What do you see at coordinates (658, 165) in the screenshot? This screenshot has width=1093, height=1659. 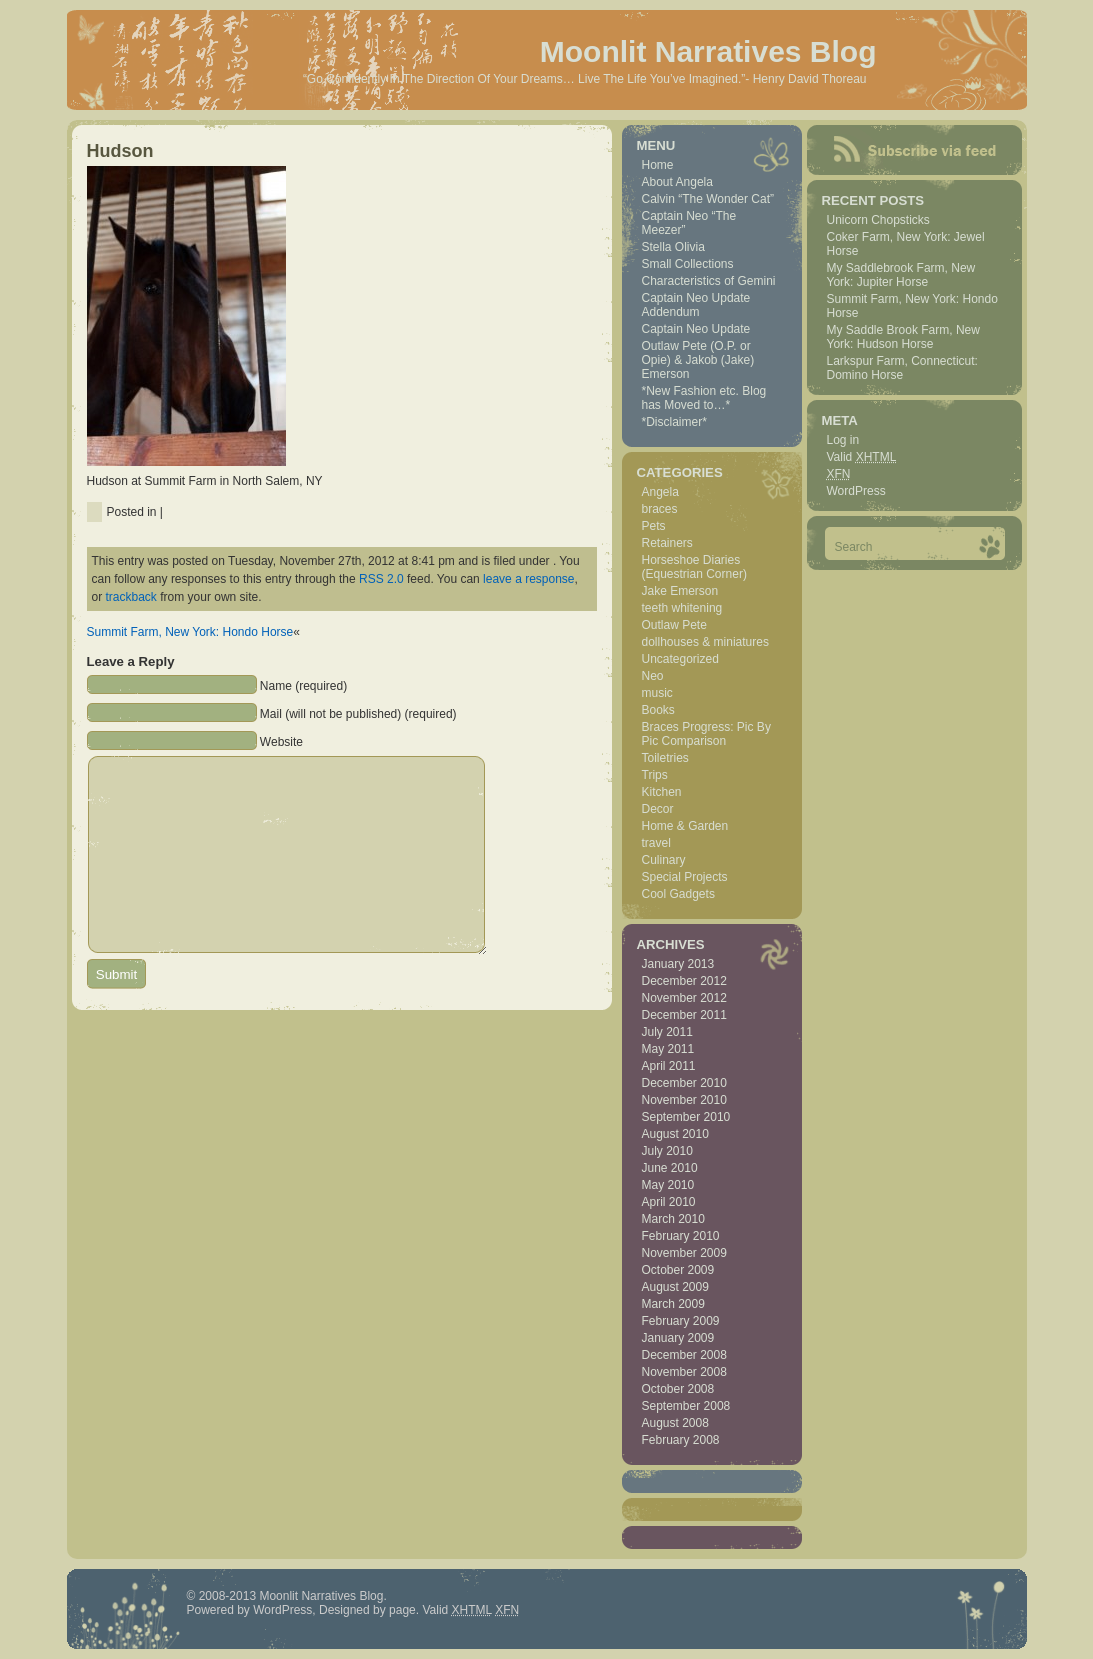 I see `Home` at bounding box center [658, 165].